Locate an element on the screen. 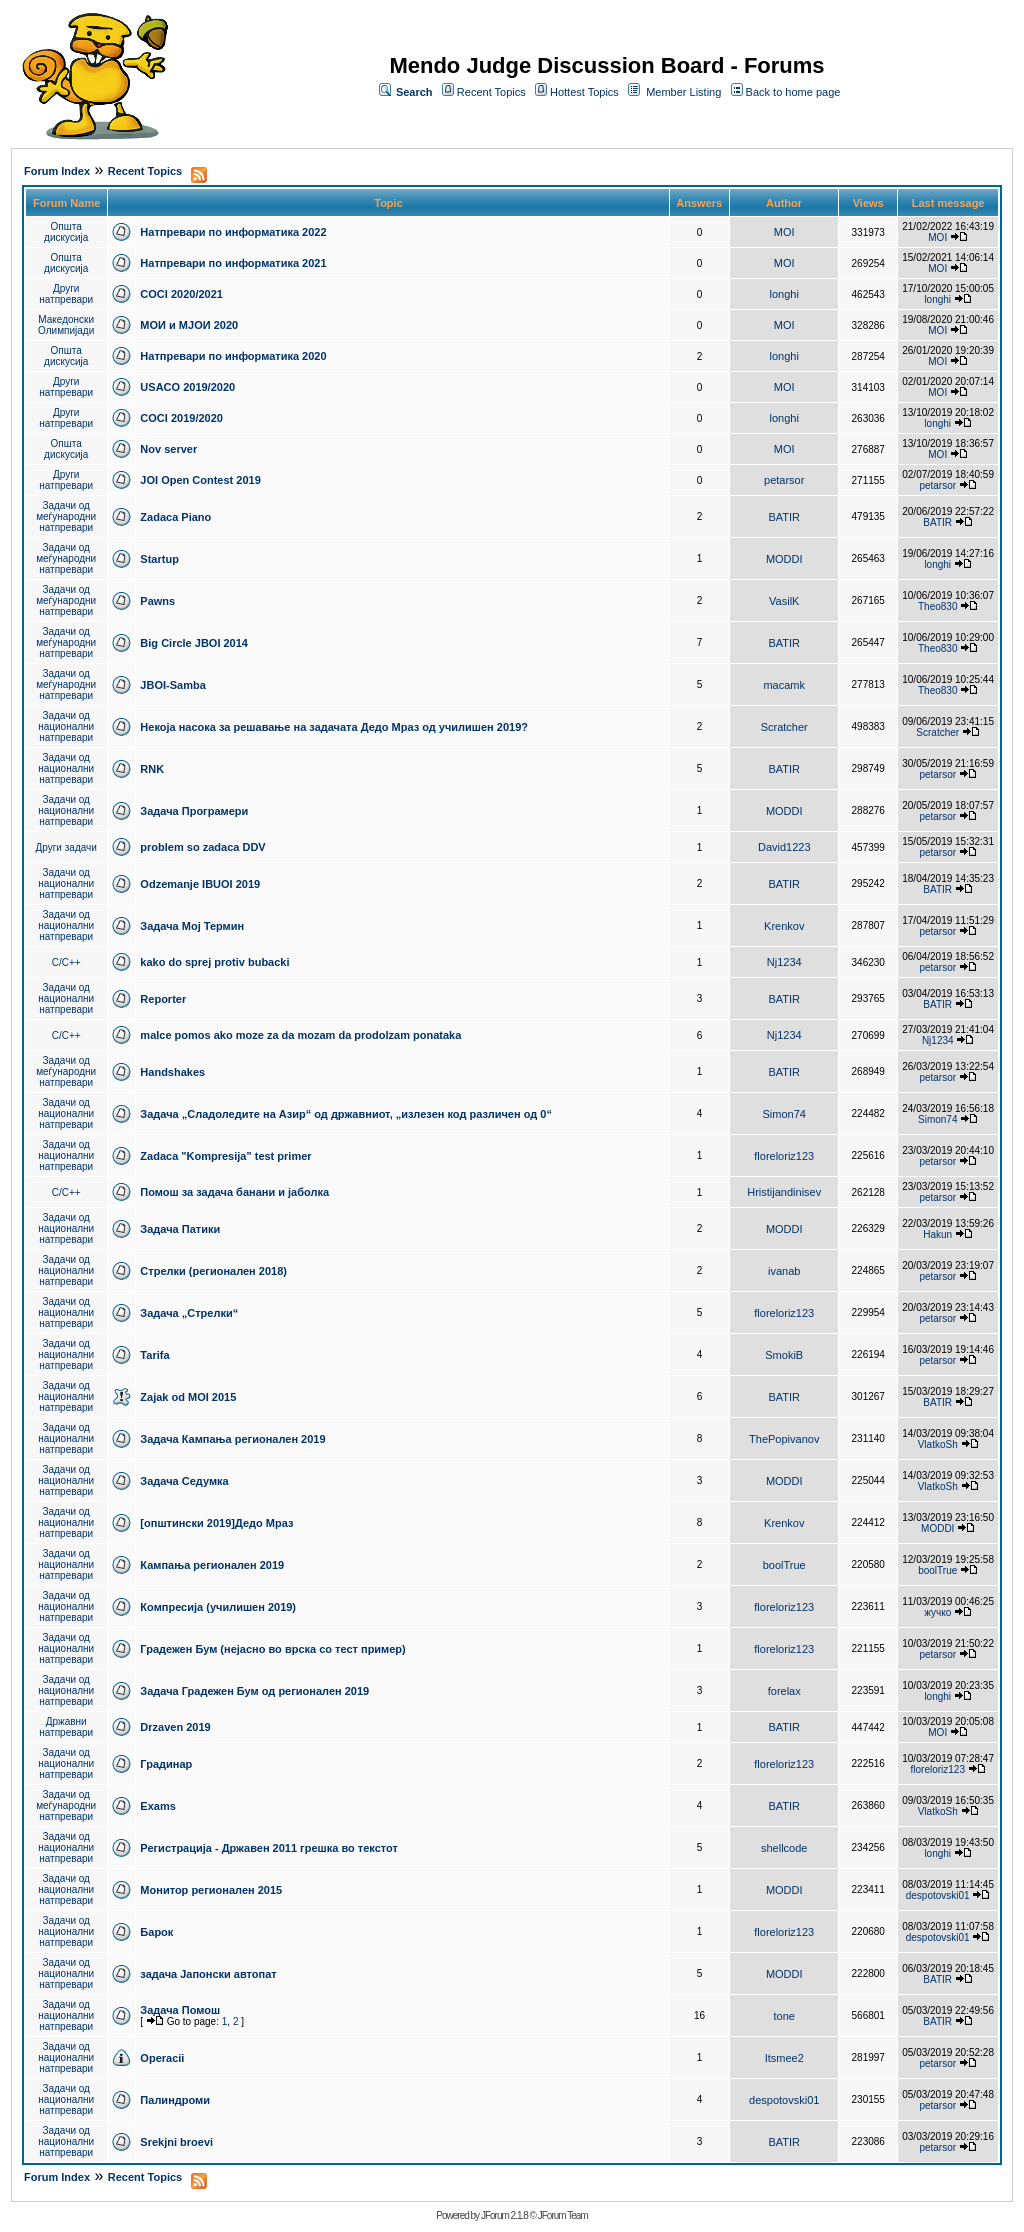  ivanab is located at coordinates (784, 1271).